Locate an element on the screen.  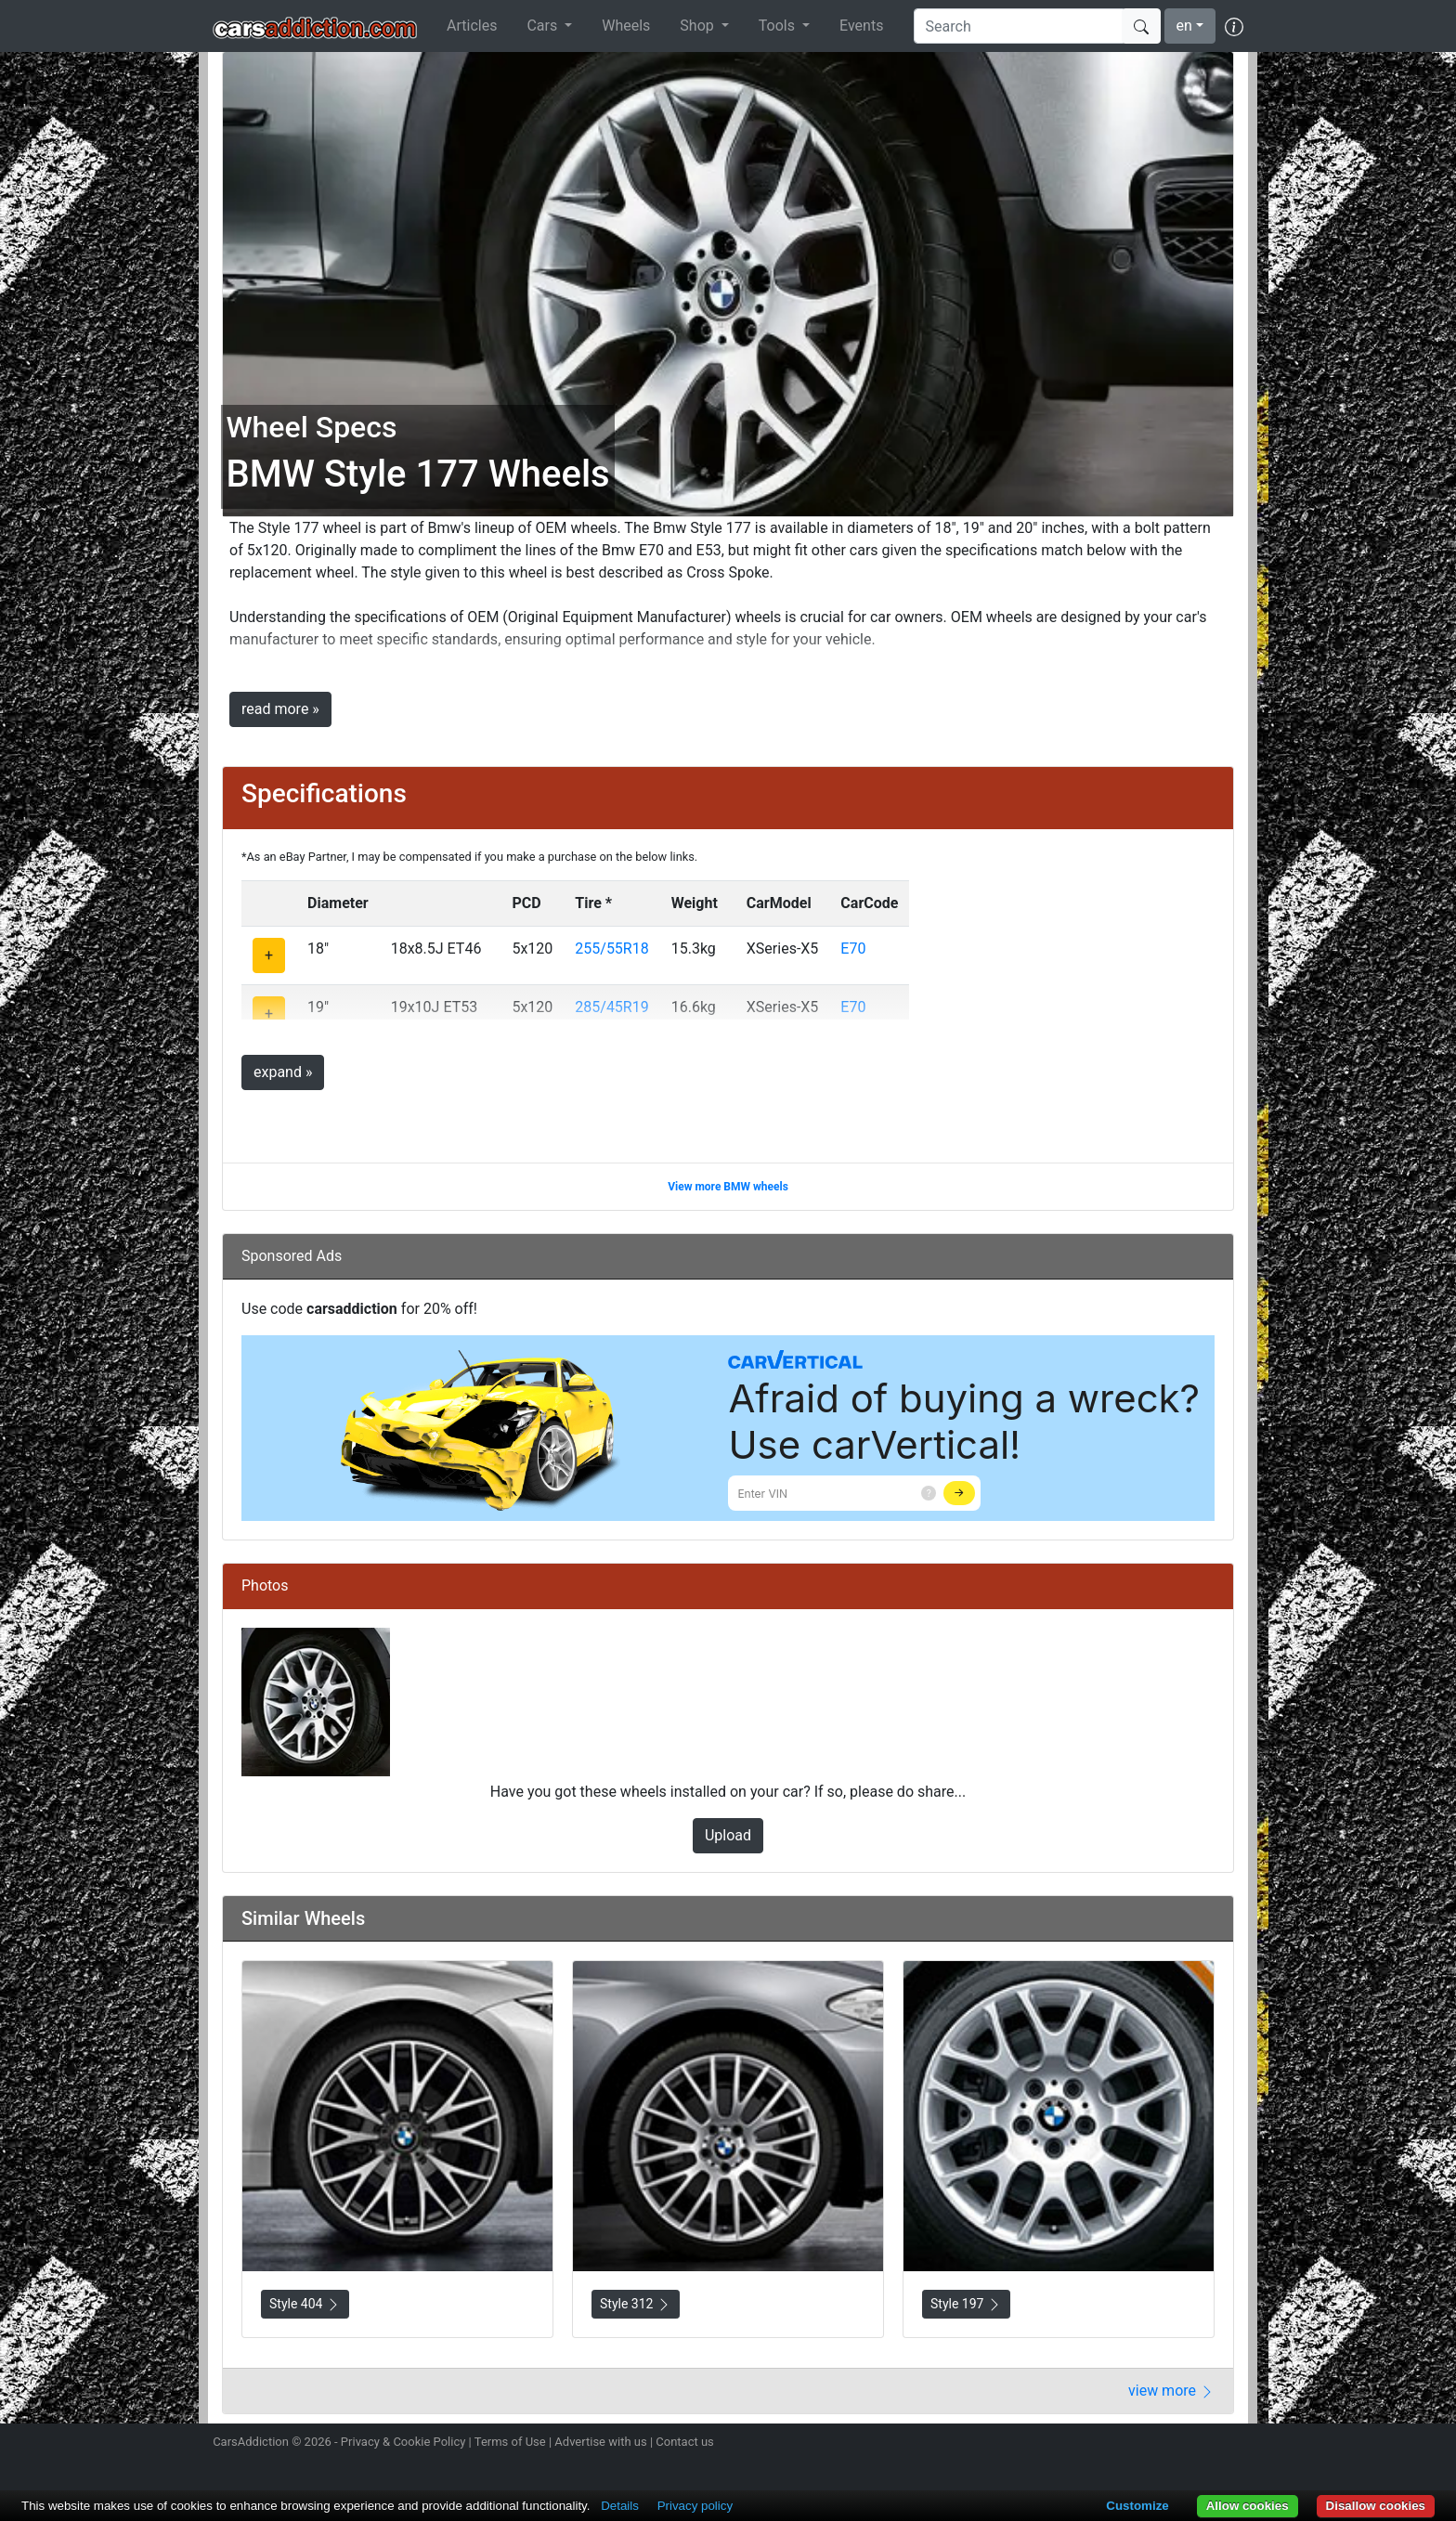
Allow cookies is located at coordinates (1247, 2506).